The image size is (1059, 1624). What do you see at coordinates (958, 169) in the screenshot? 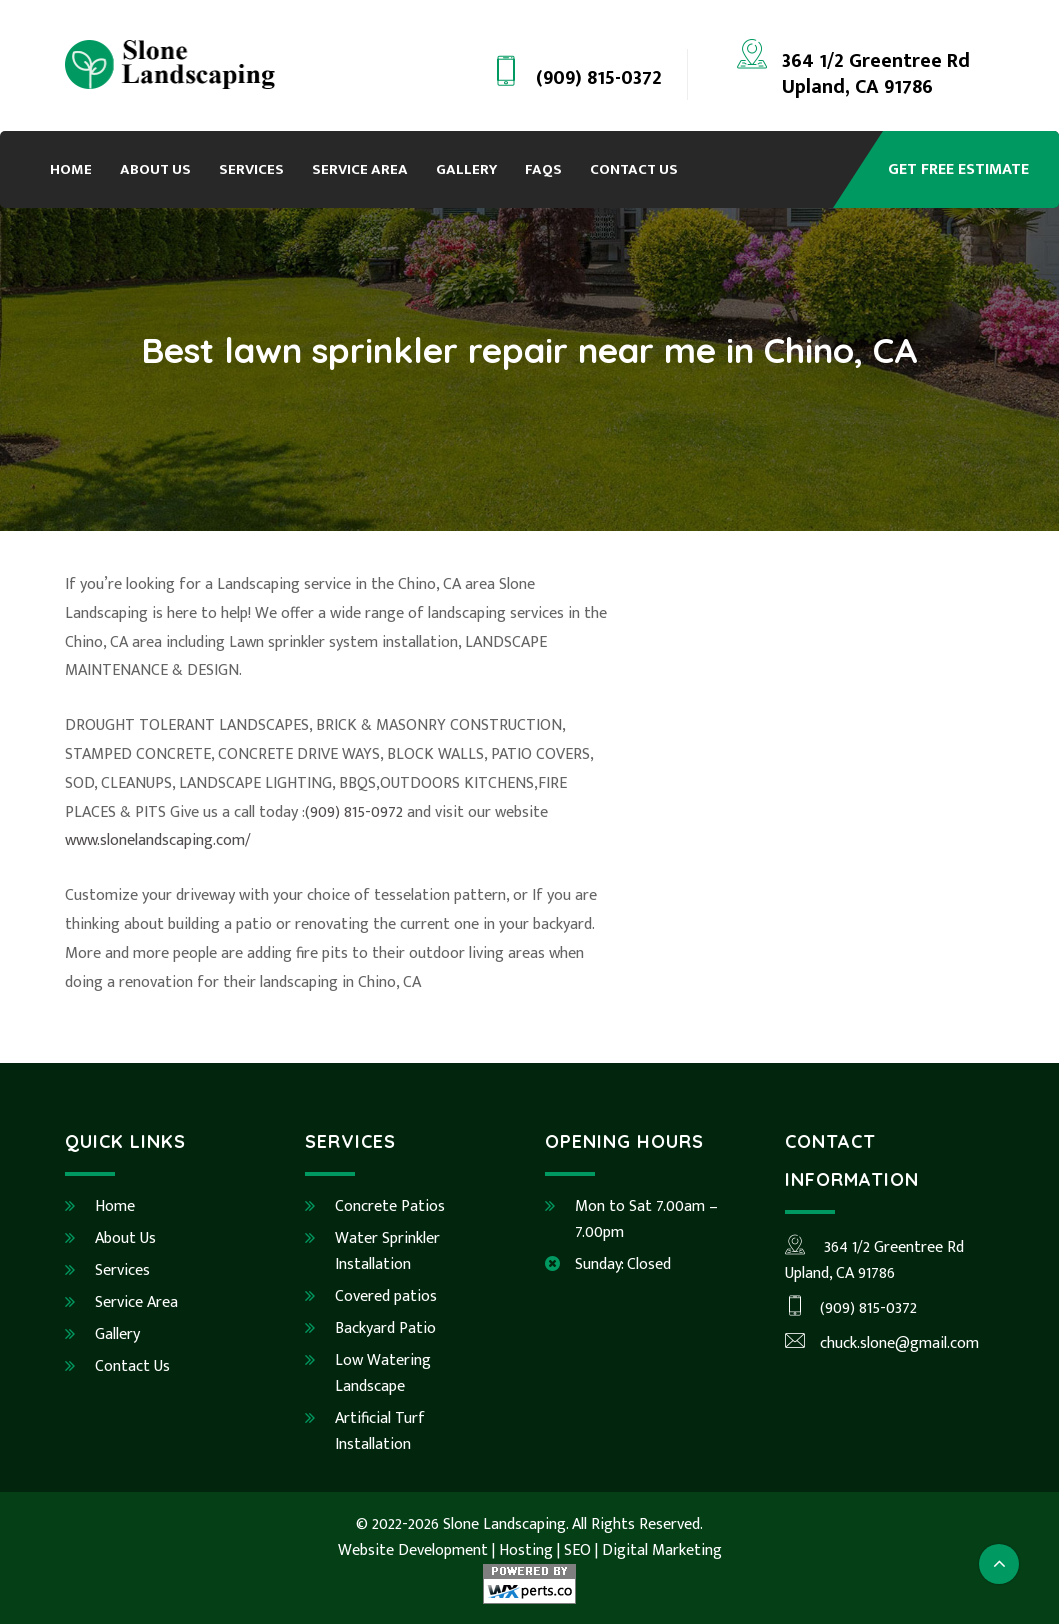
I see `Get Free Estimate` at bounding box center [958, 169].